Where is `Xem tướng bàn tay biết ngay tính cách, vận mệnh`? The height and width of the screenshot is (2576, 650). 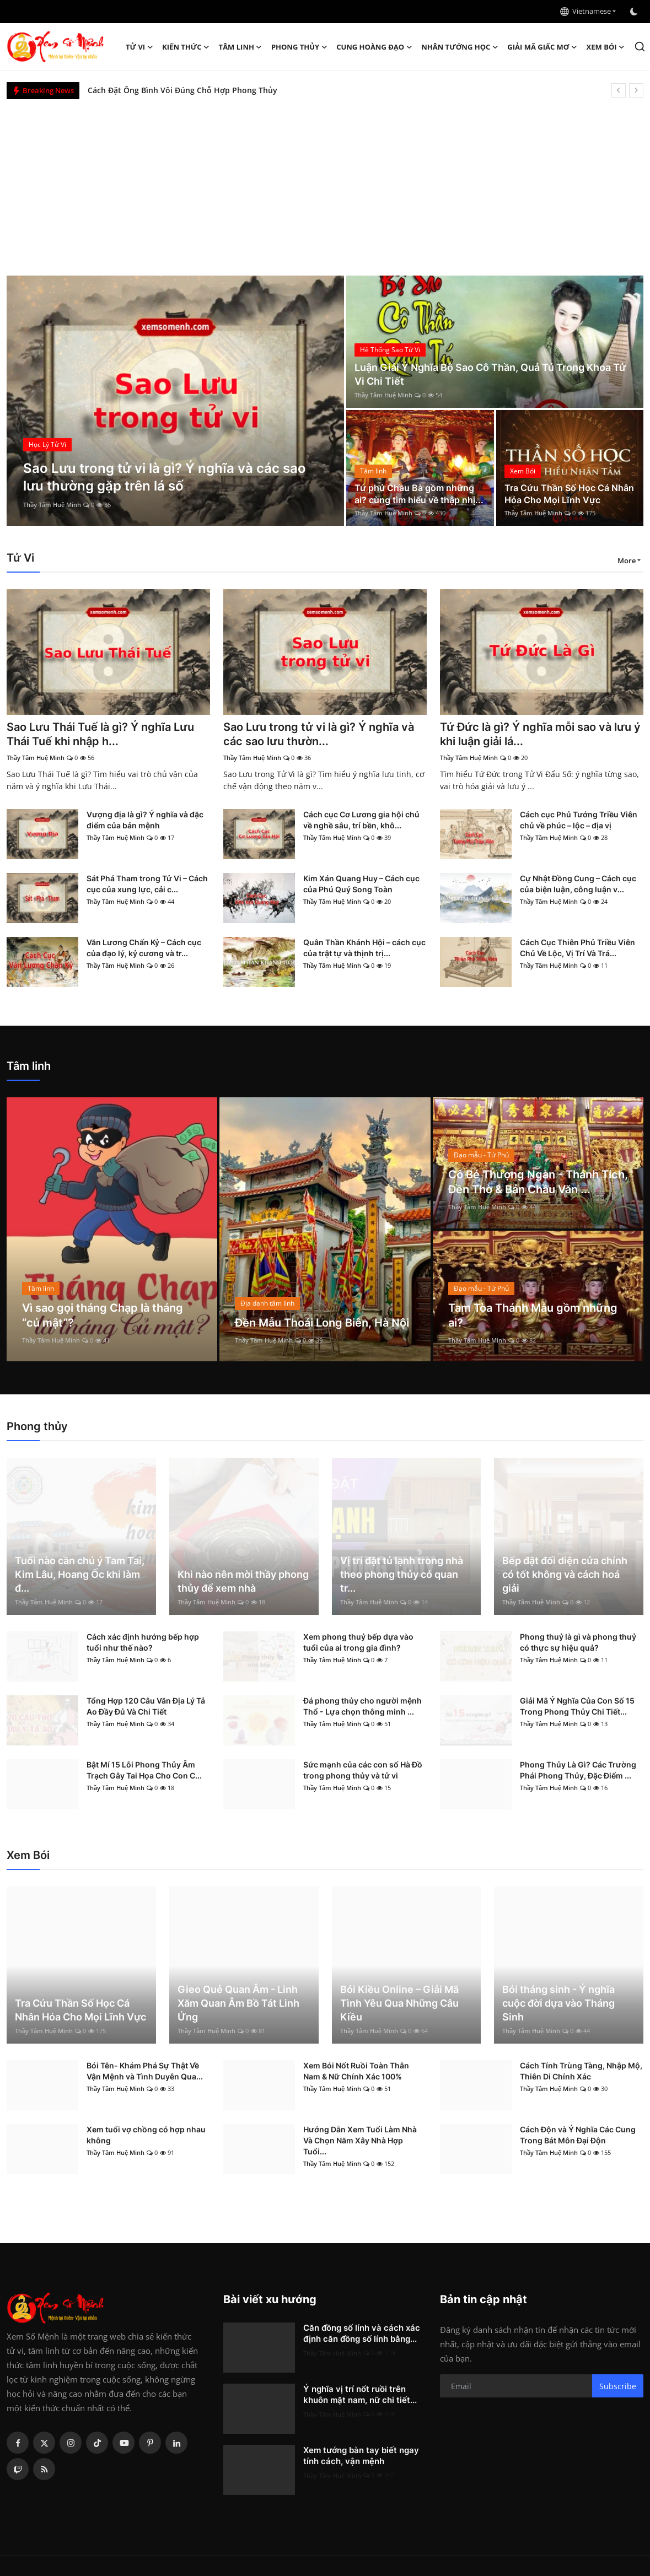 Xem tướng bàn tay biết ngay tính cách, vận mệnh is located at coordinates (361, 2456).